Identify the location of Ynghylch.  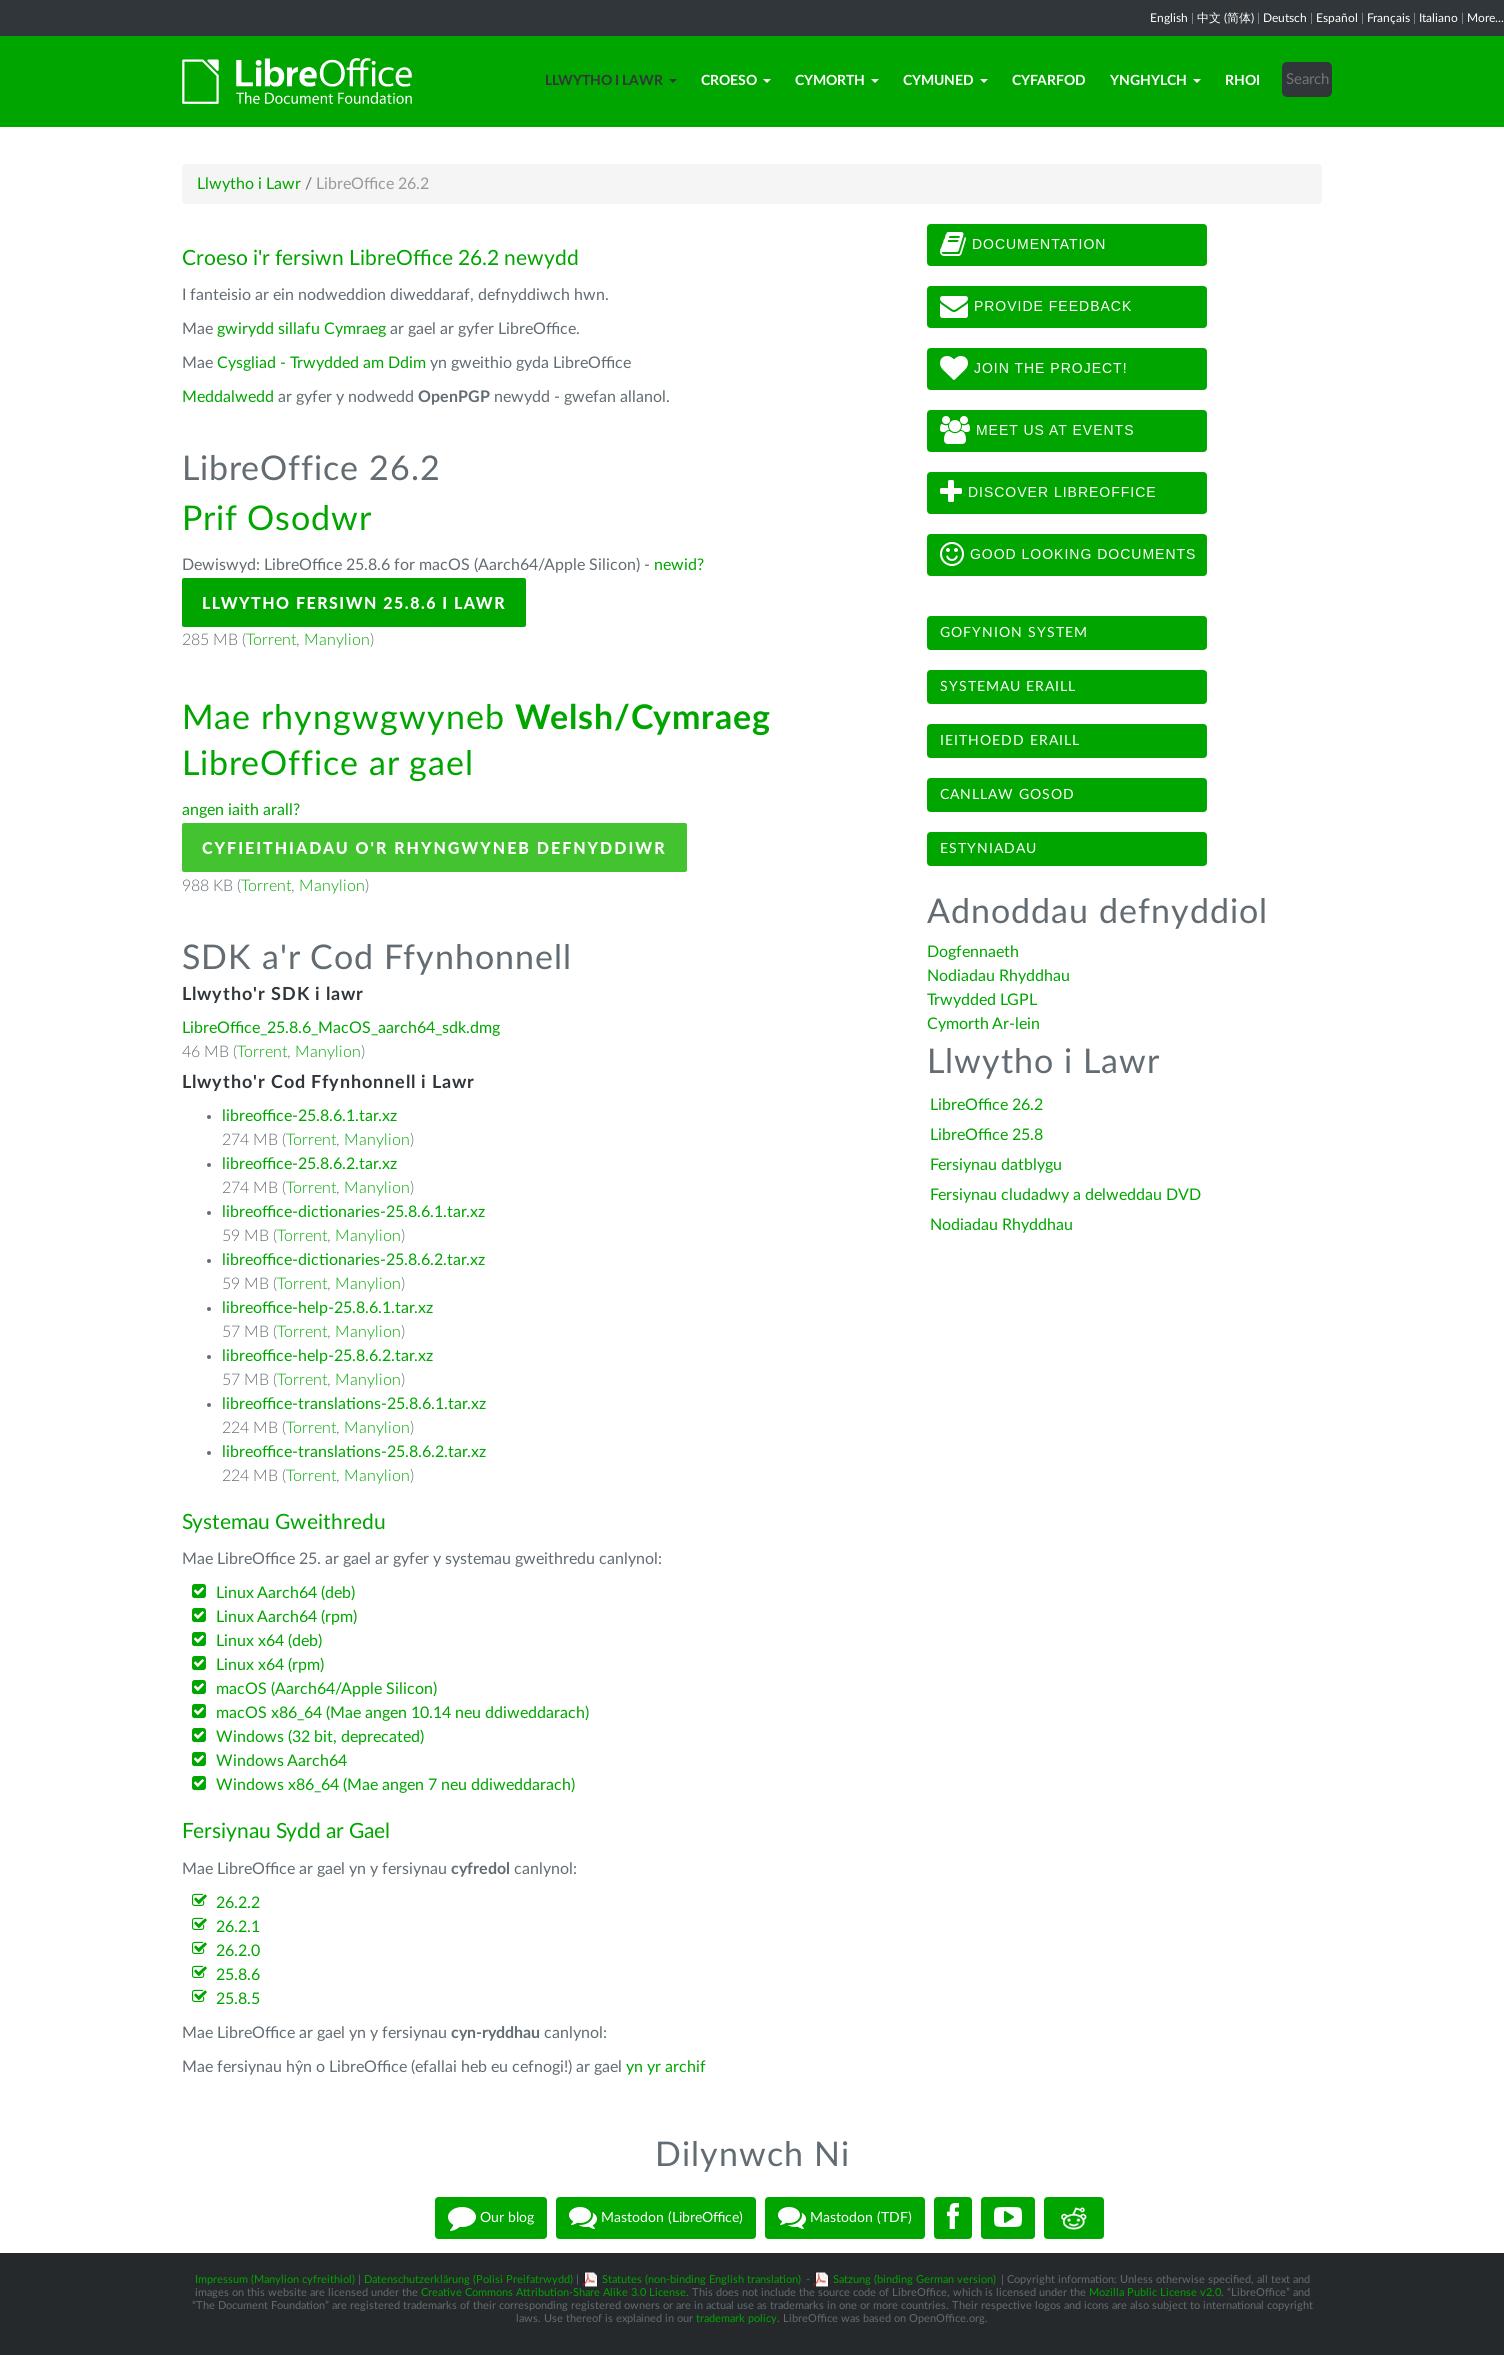
(1155, 81).